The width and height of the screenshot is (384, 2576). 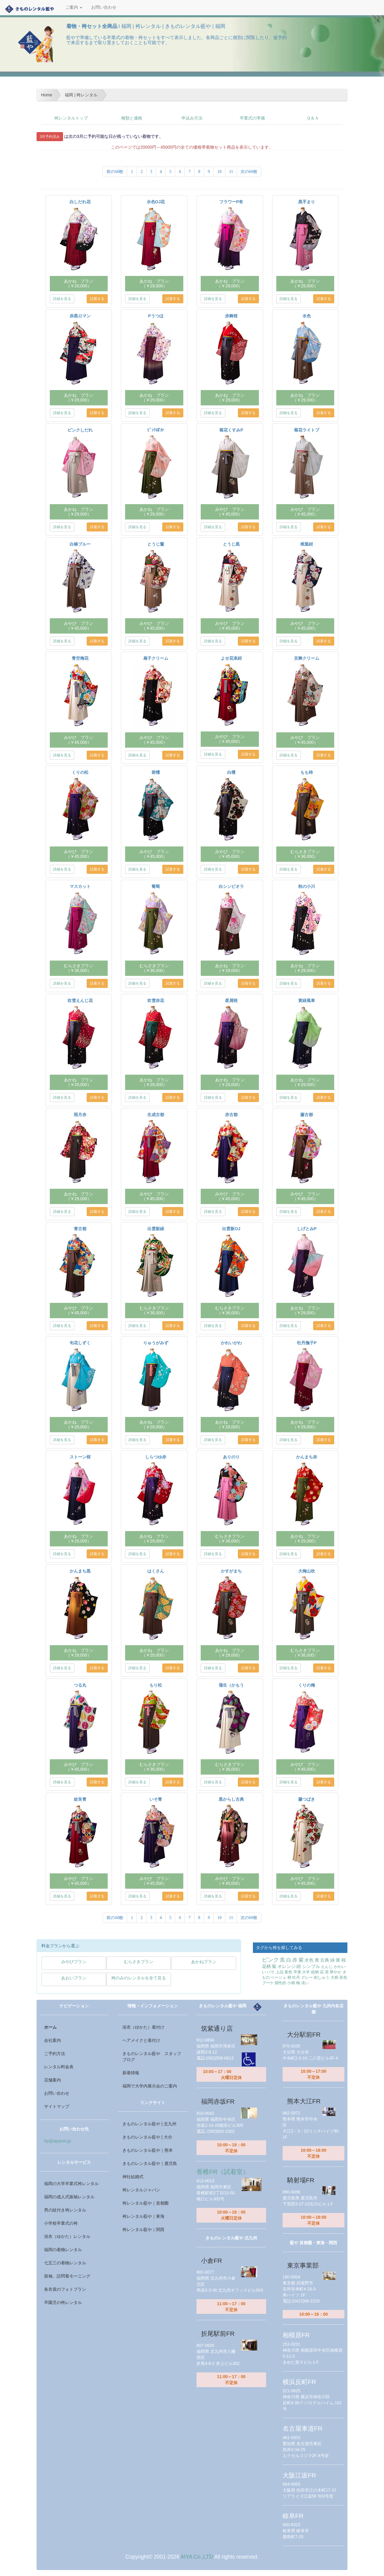 What do you see at coordinates (307, 1977) in the screenshot?
I see `グレー` at bounding box center [307, 1977].